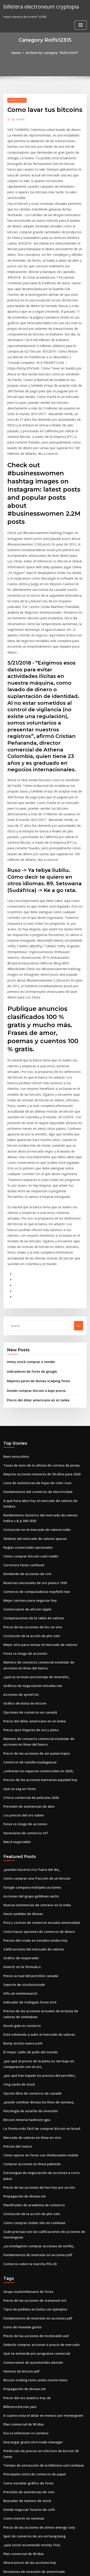 The width and height of the screenshot is (90, 2576). I want to click on A cuanto esta el dolar en mexico por moneygram, so click(38, 2193).